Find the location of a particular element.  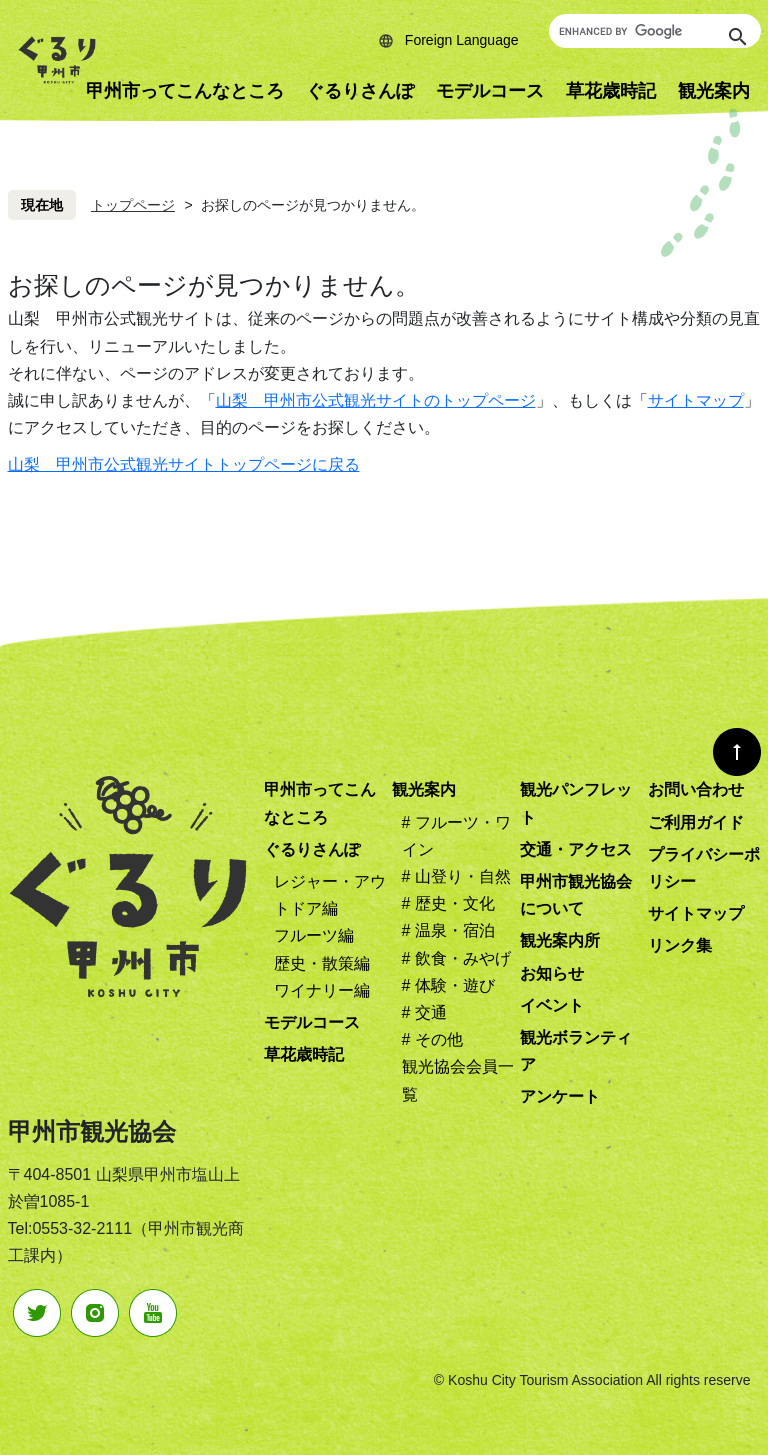

山梨 甲州市公式観光サイトのトップページ is located at coordinates (376, 400).